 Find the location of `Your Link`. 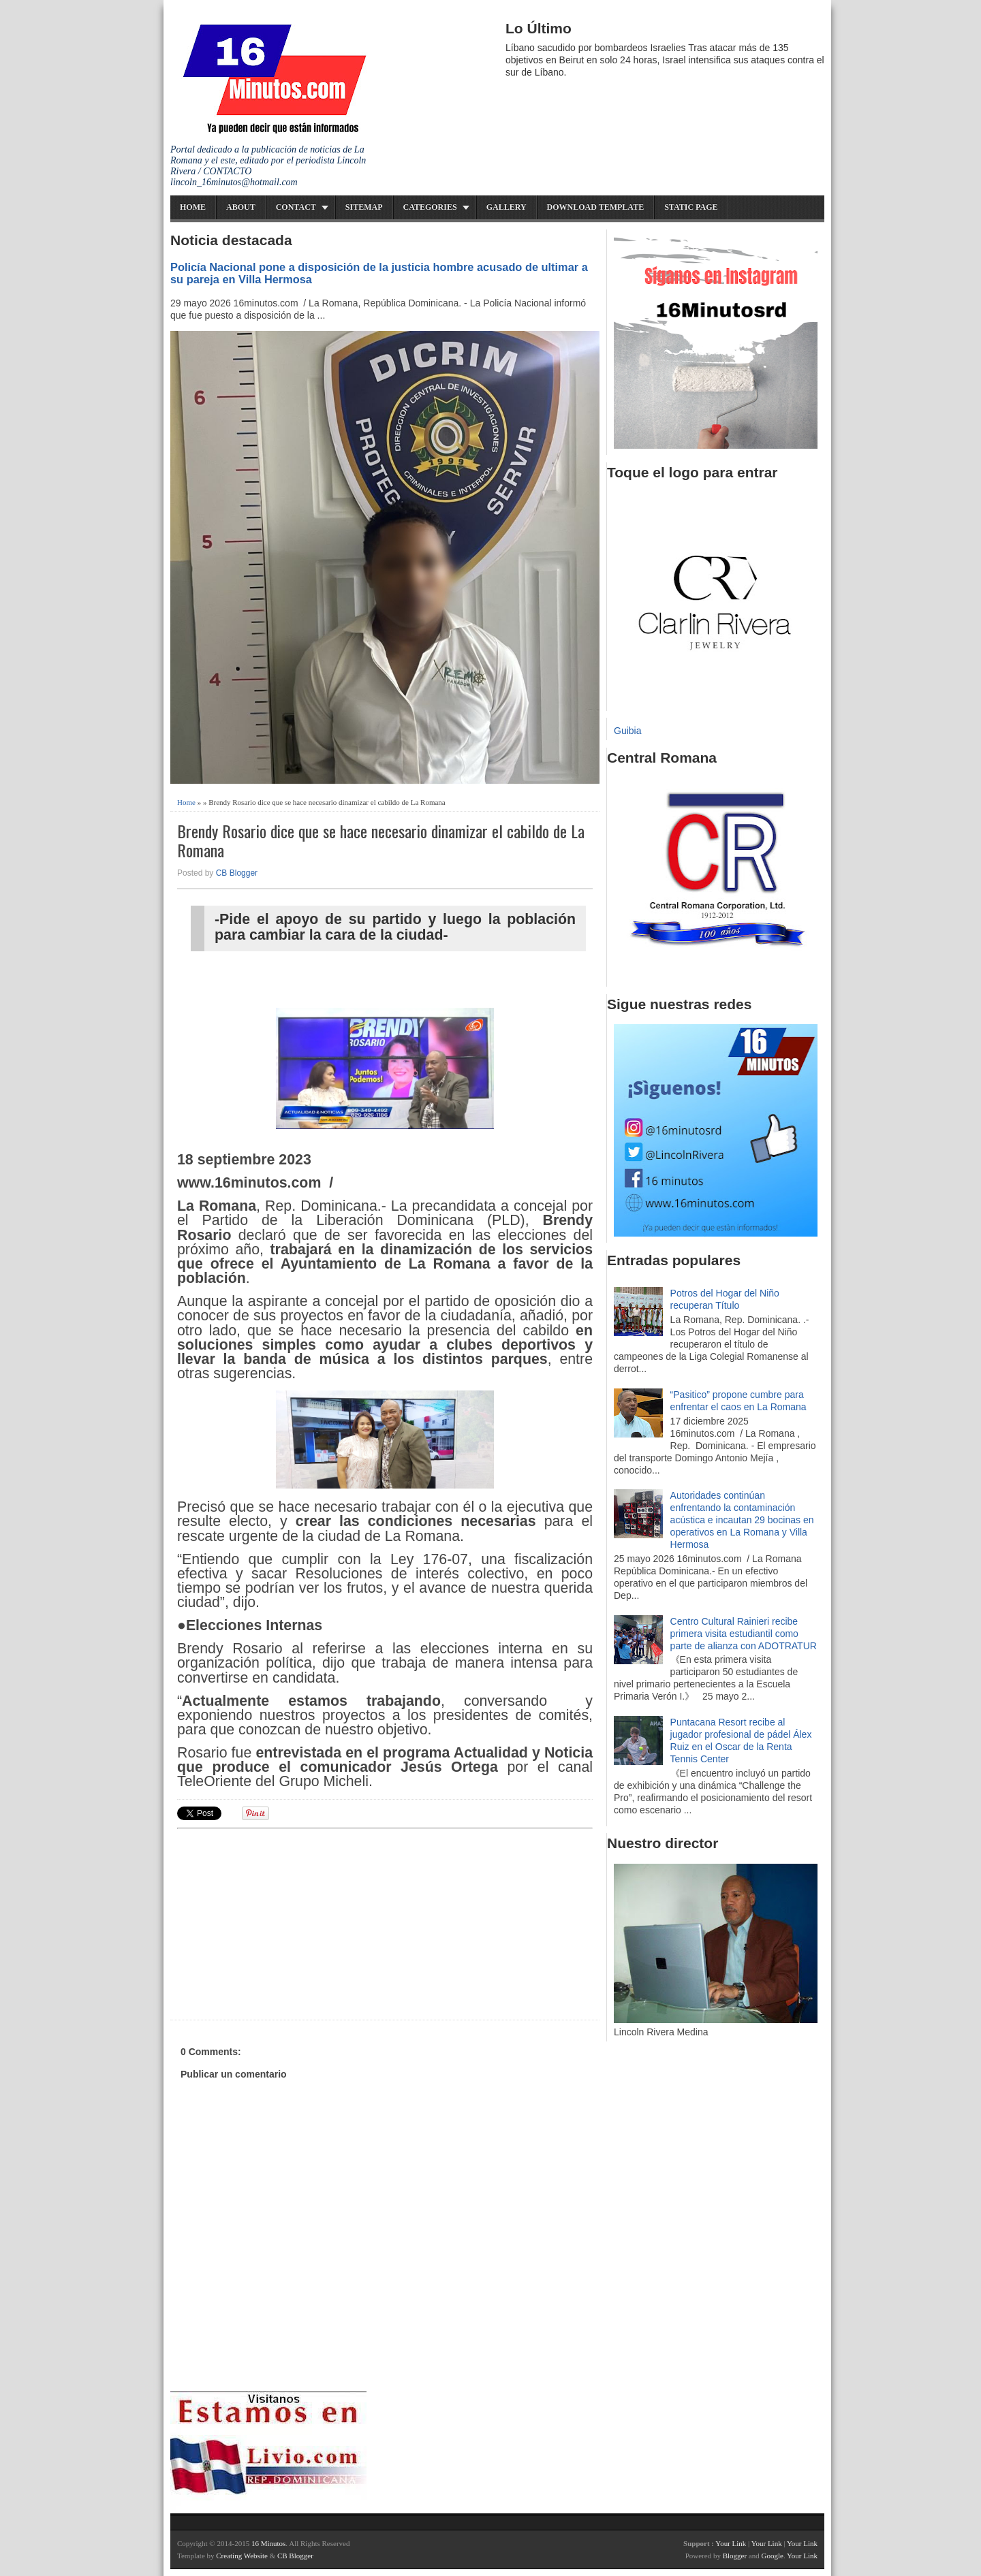

Your Link is located at coordinates (730, 2543).